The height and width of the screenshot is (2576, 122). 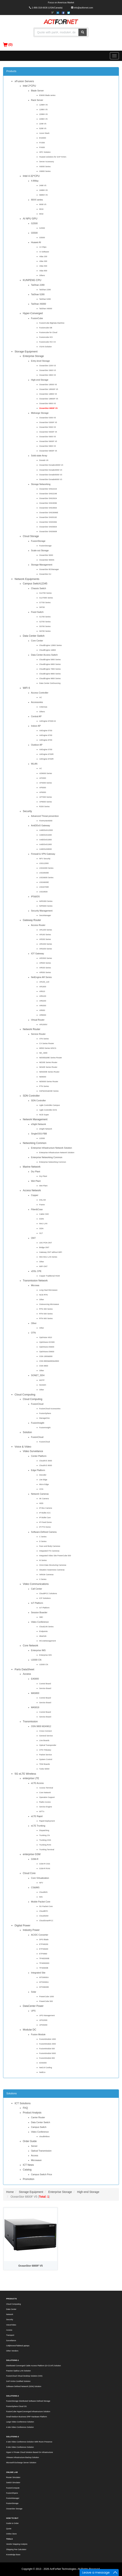 What do you see at coordinates (45, 622) in the screenshot?
I see `S2700 Series` at bounding box center [45, 622].